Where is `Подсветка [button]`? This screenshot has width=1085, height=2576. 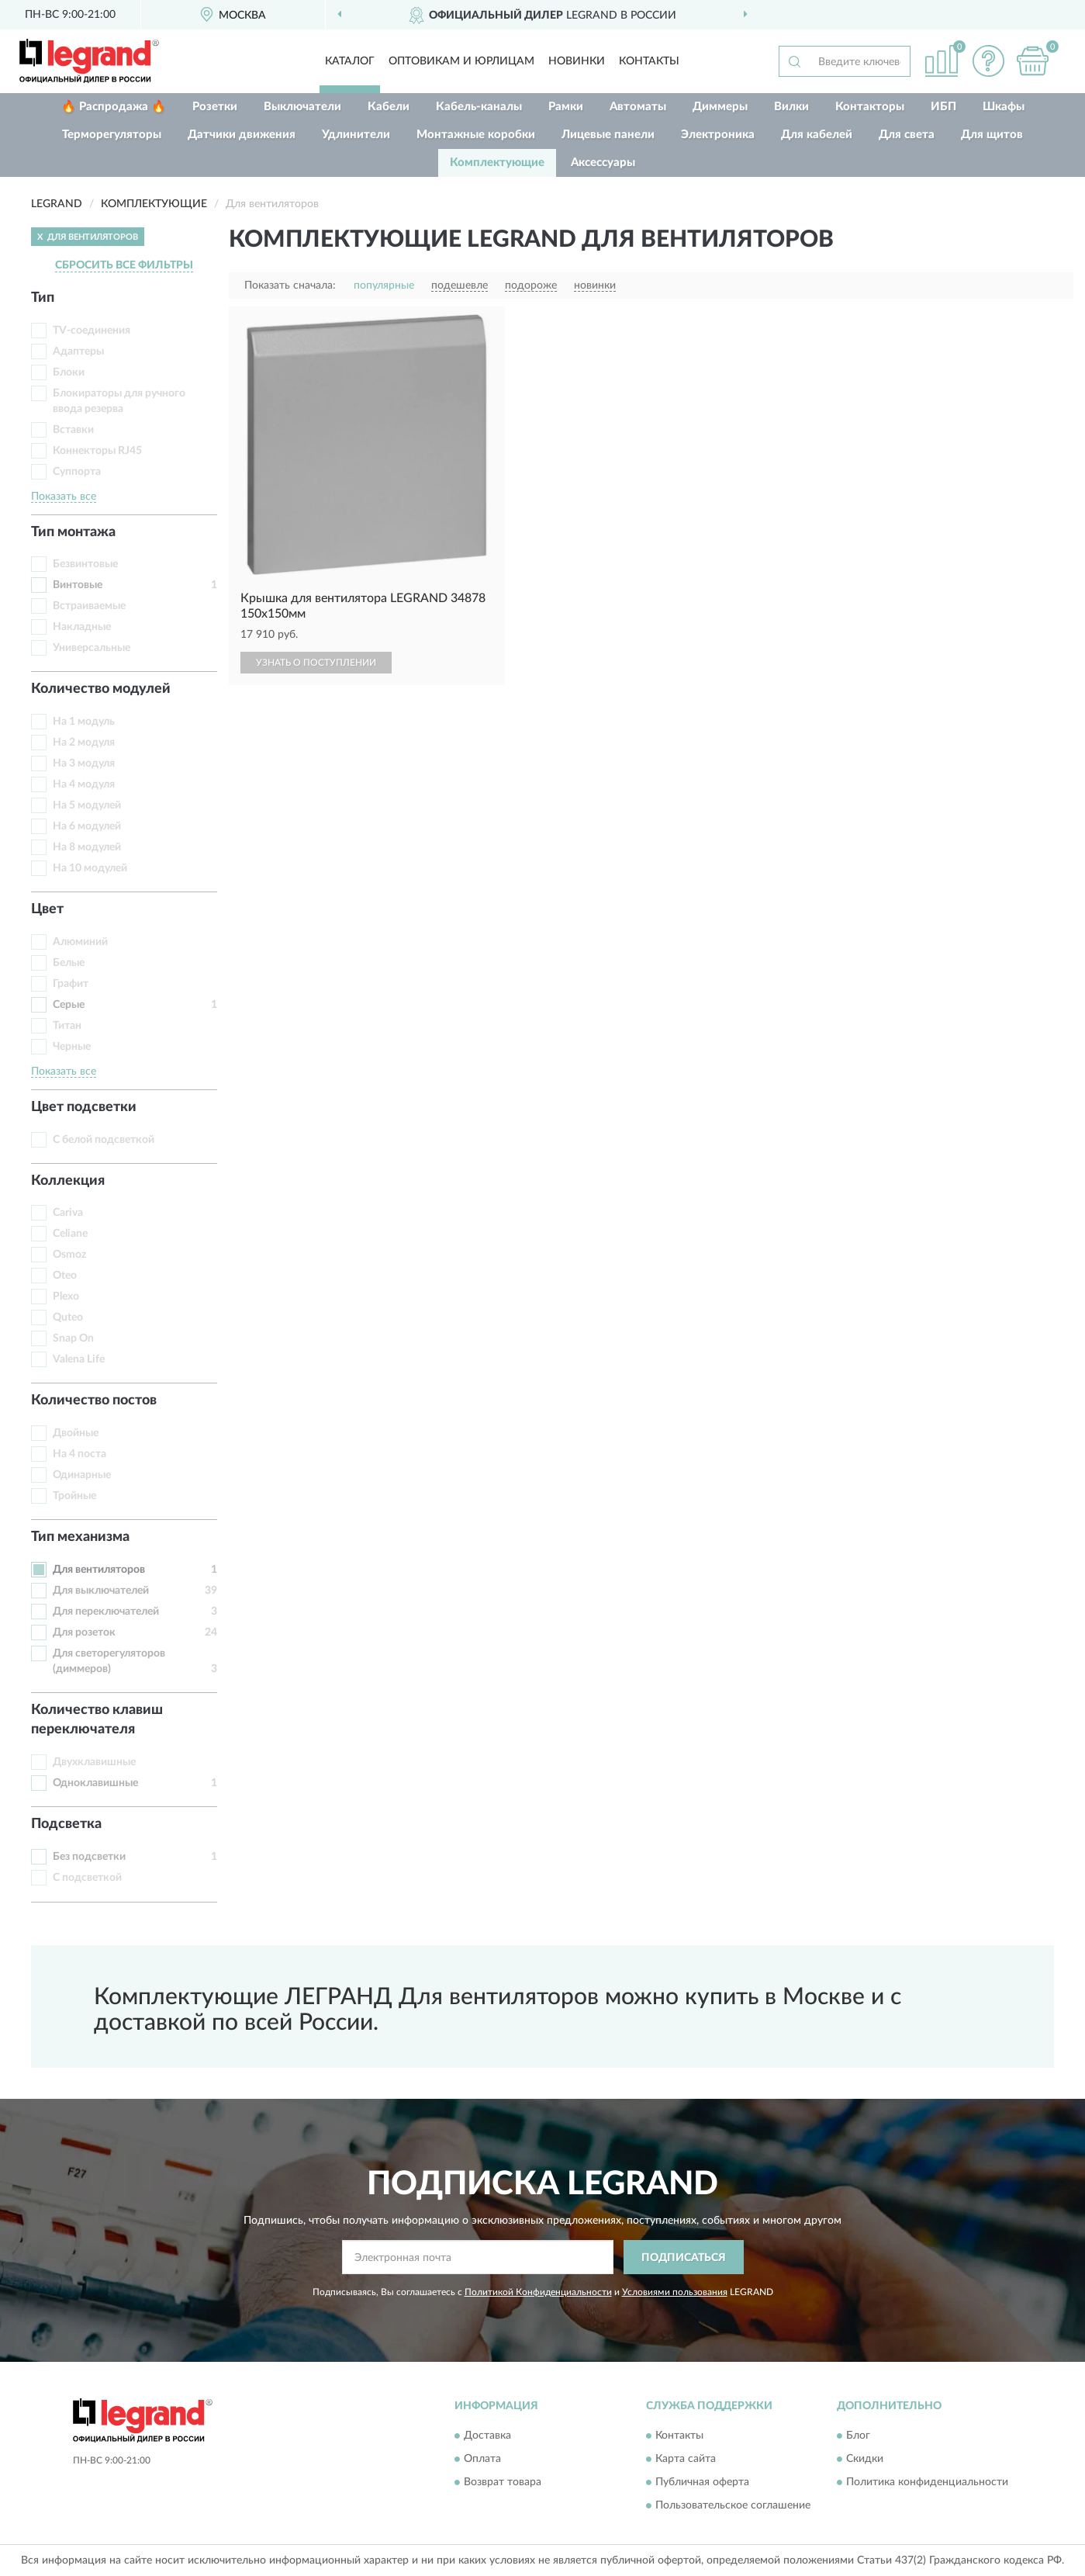 Подсветка [button] is located at coordinates (66, 1824).